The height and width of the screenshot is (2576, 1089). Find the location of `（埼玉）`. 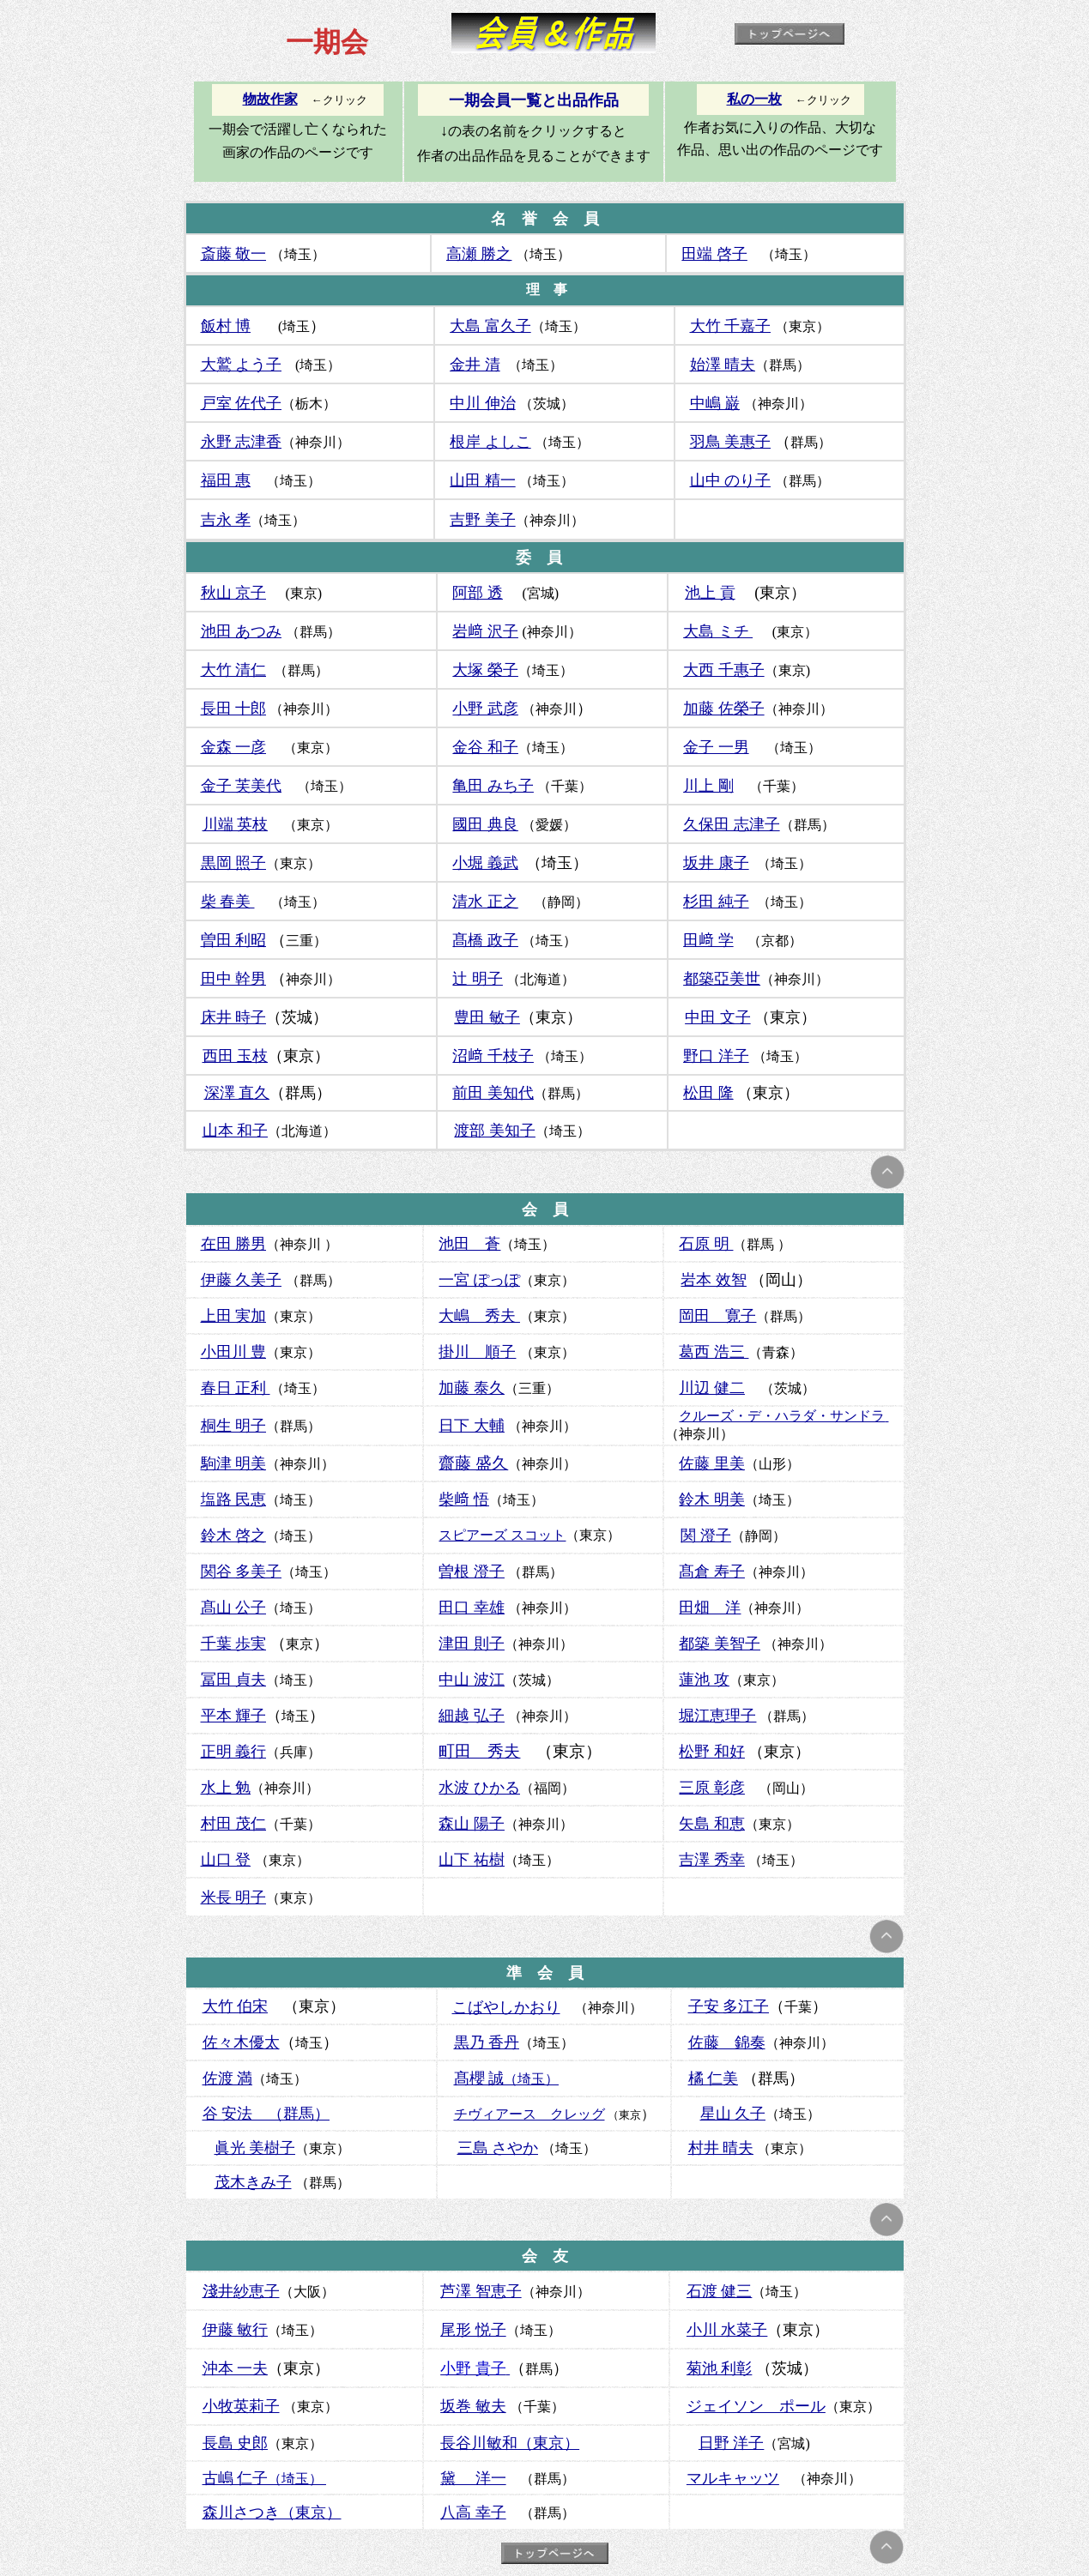

（埼玉） is located at coordinates (265, 2478).